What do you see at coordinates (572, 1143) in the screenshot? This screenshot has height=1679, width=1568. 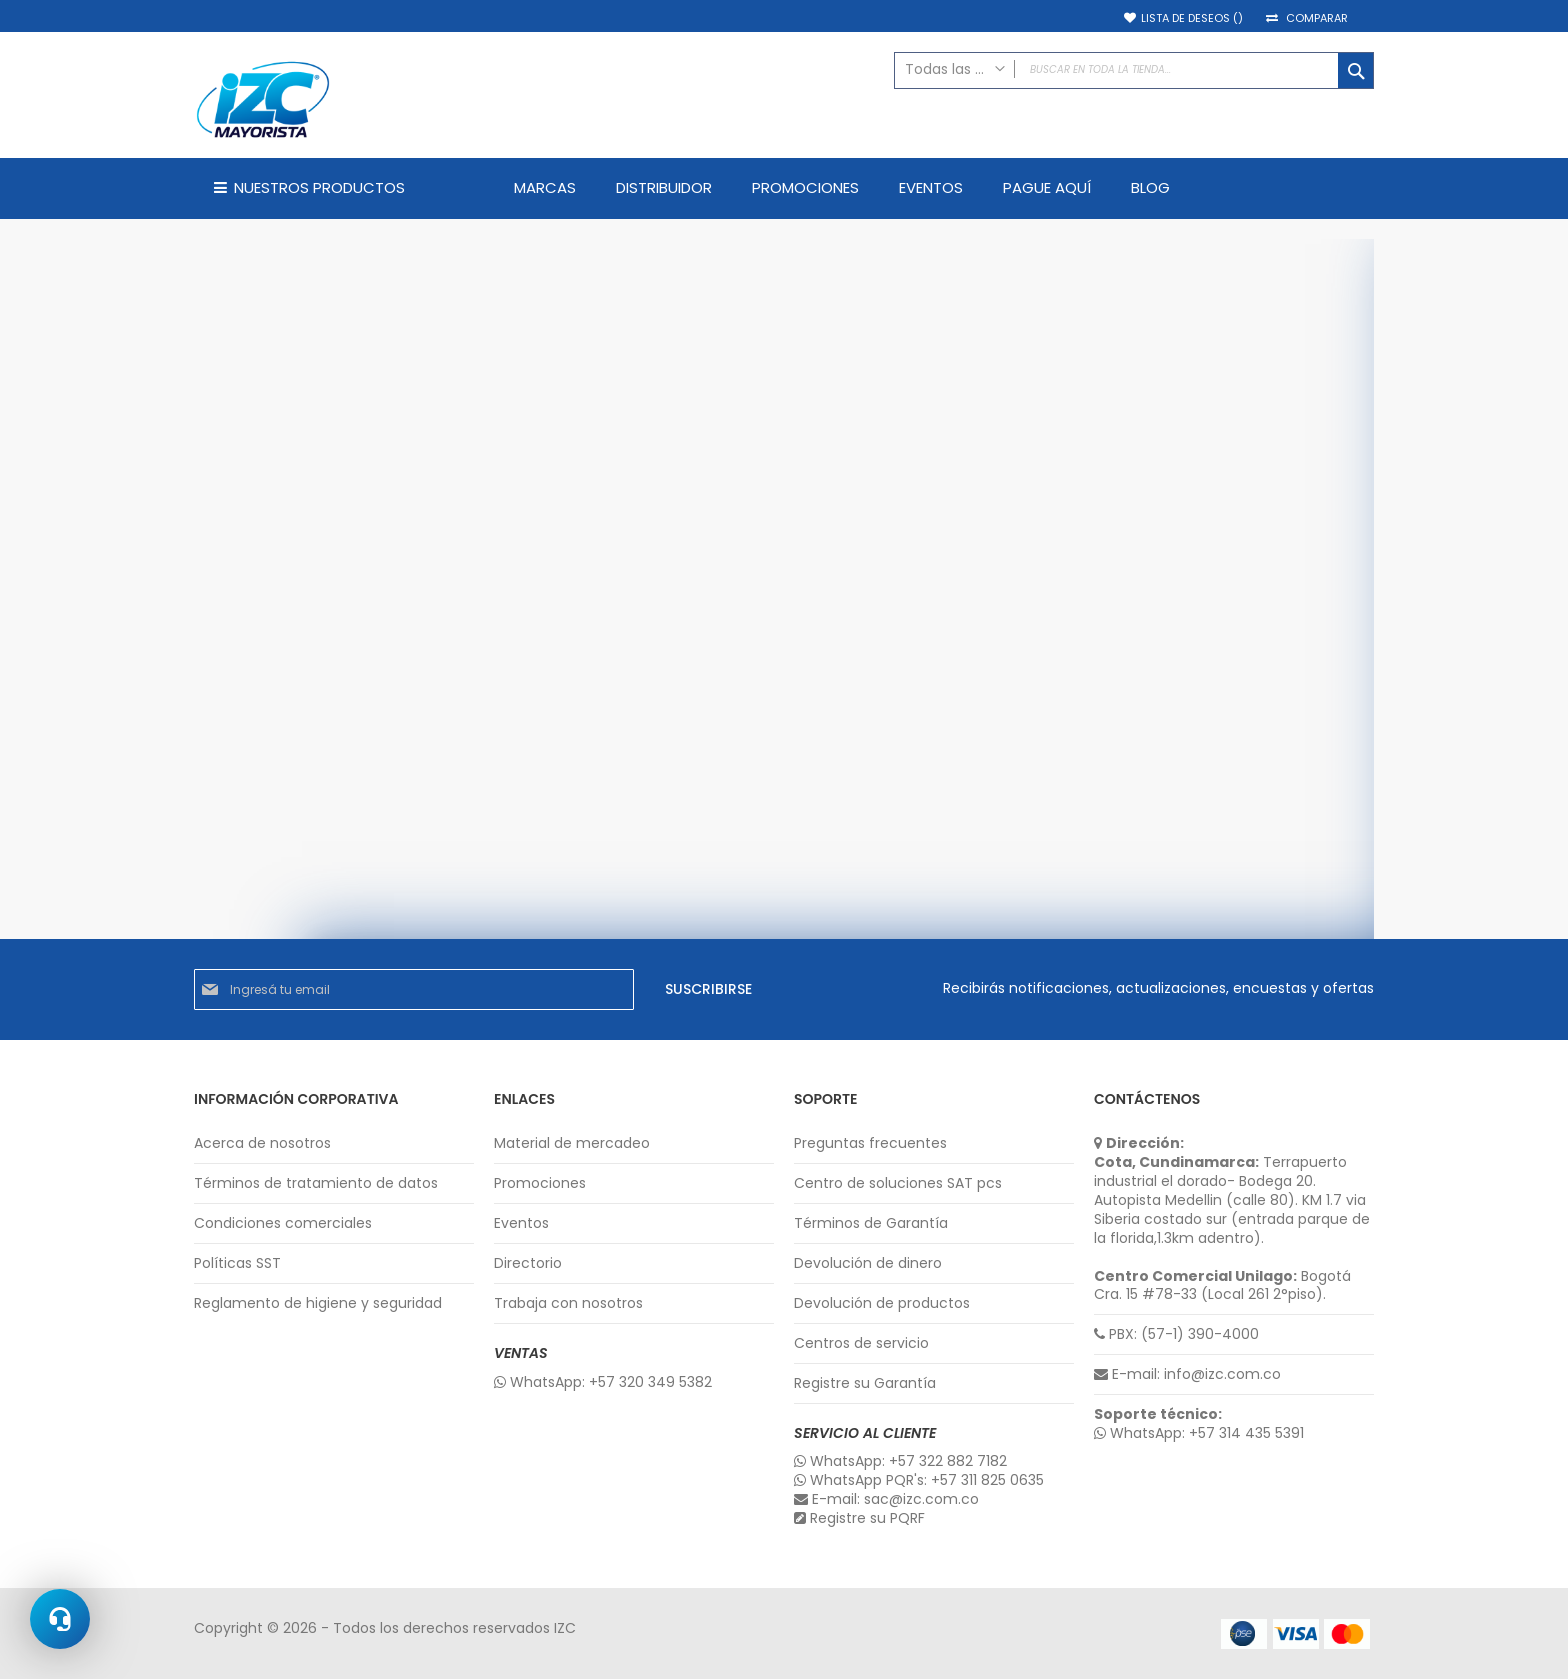 I see `Material de mercadeo` at bounding box center [572, 1143].